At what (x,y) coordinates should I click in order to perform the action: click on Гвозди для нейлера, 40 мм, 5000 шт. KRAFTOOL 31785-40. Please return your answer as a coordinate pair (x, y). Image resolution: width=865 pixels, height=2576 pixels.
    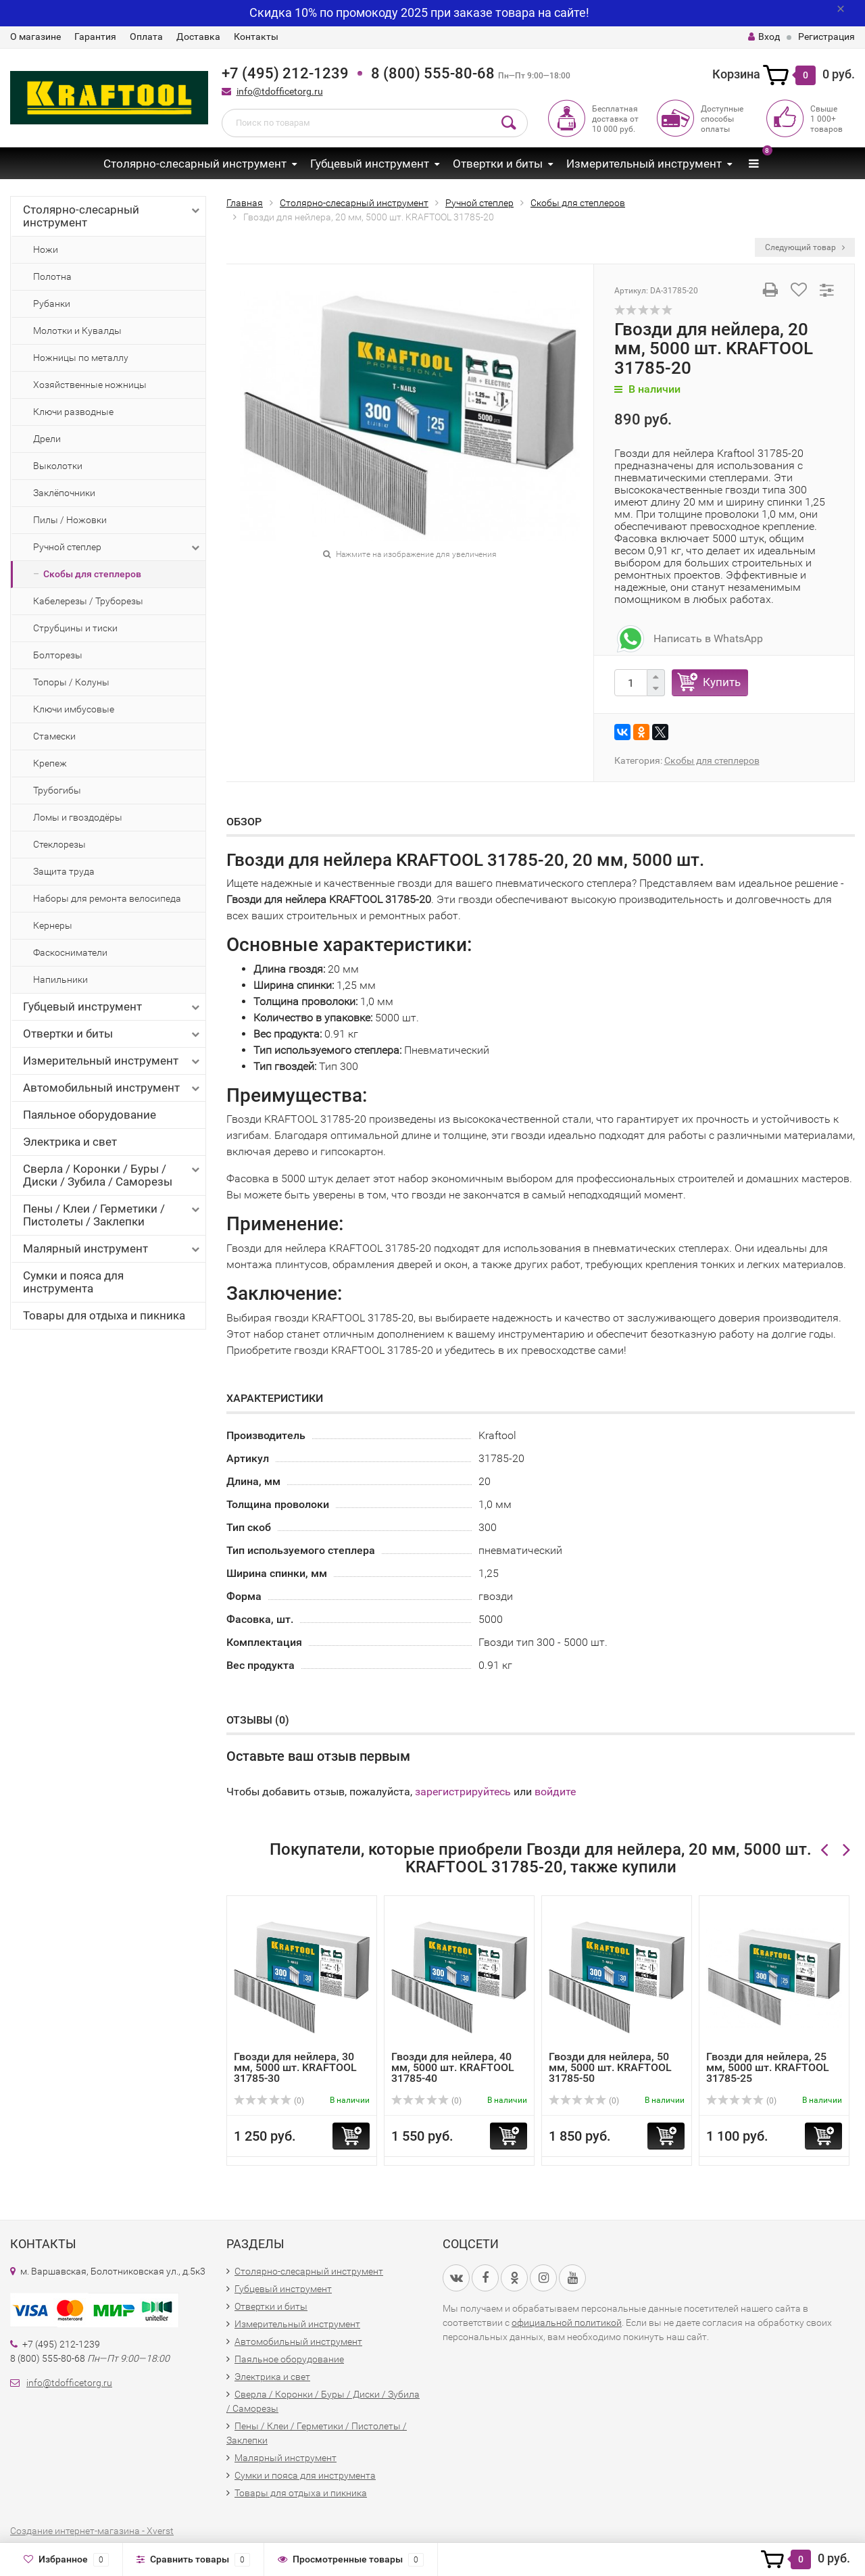
    Looking at the image, I should click on (452, 2067).